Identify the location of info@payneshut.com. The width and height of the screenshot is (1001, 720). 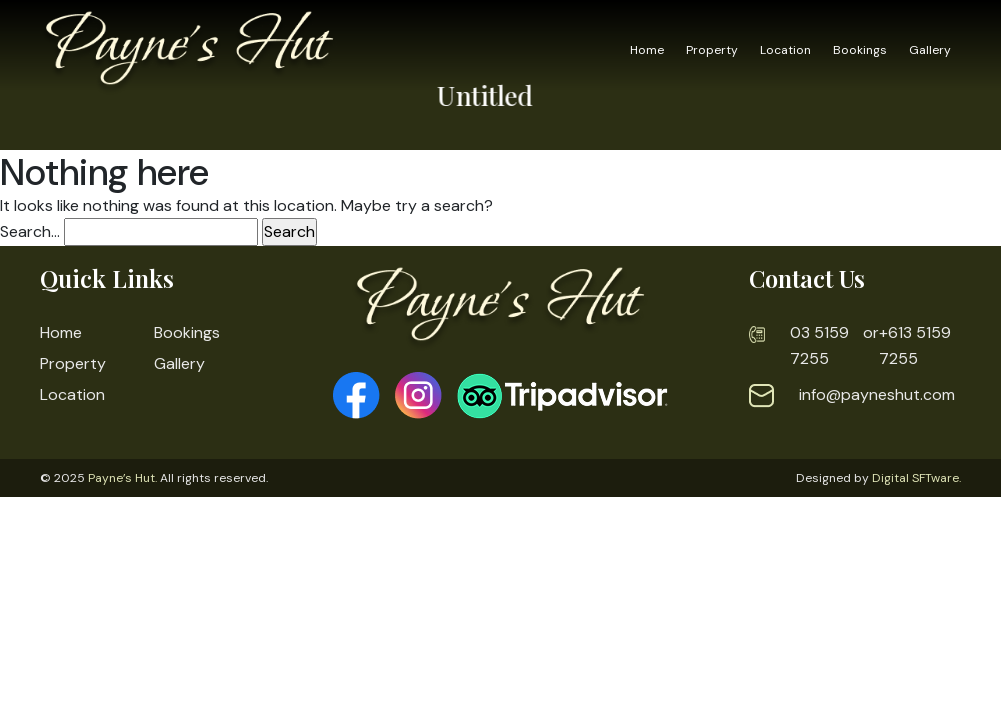
(877, 394).